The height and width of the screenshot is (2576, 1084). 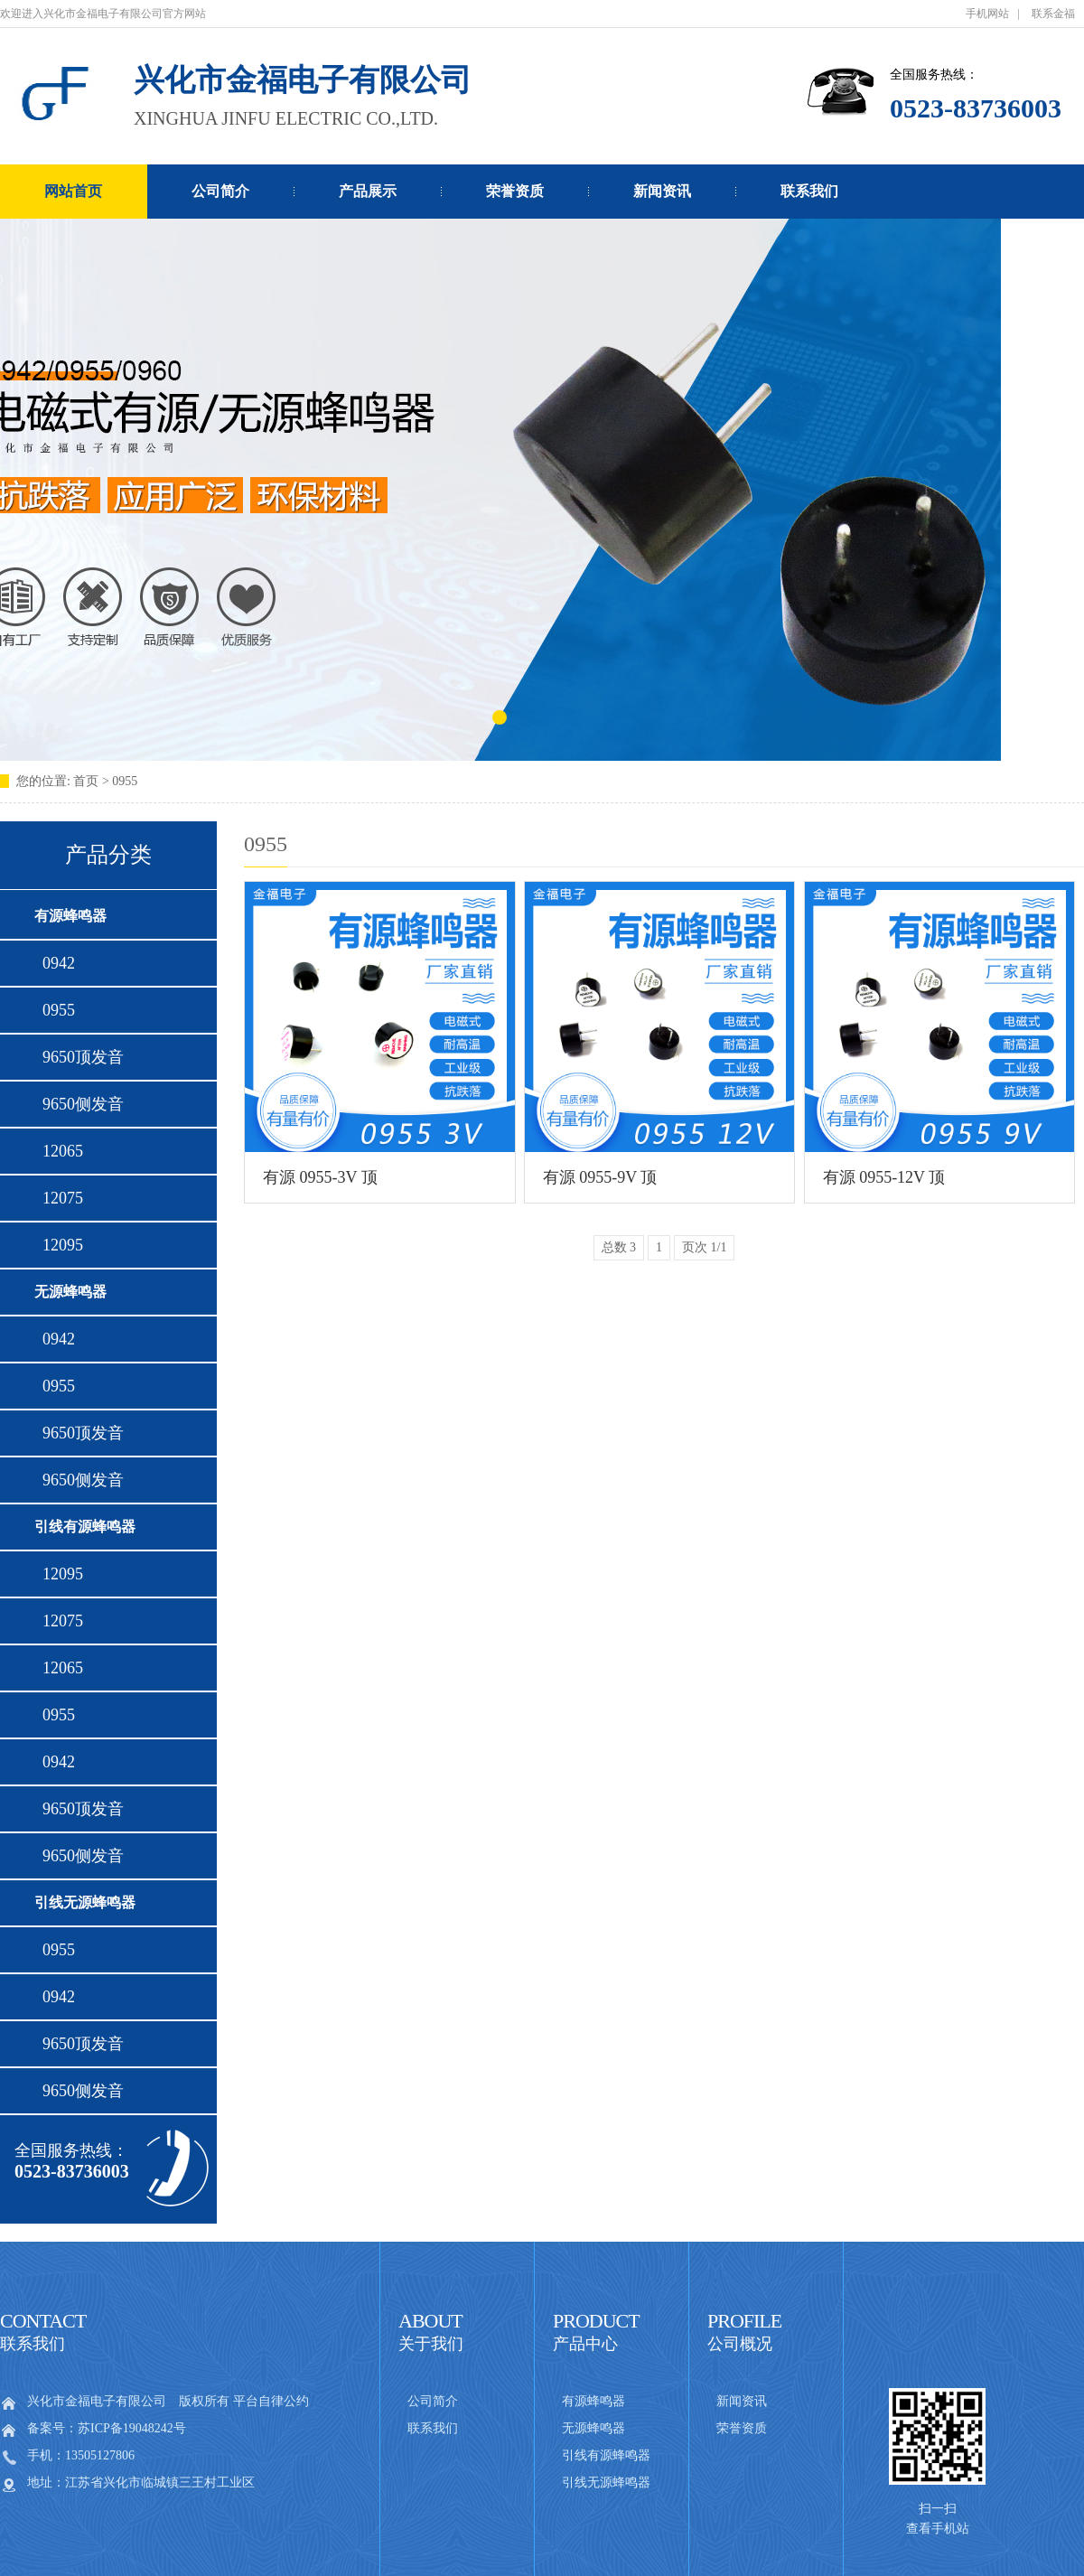 What do you see at coordinates (54, 1010) in the screenshot?
I see `0955` at bounding box center [54, 1010].